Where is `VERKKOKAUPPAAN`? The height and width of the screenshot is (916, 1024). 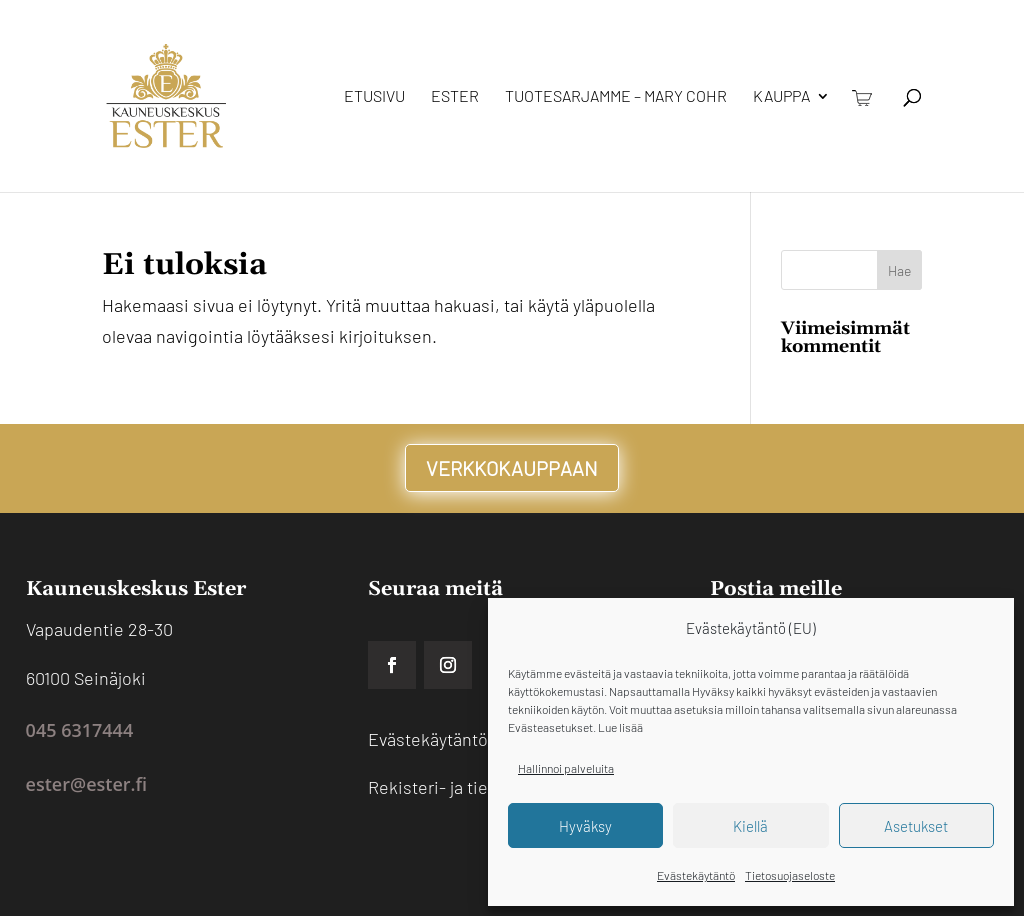 VERKKOKAUPPAAN is located at coordinates (512, 468).